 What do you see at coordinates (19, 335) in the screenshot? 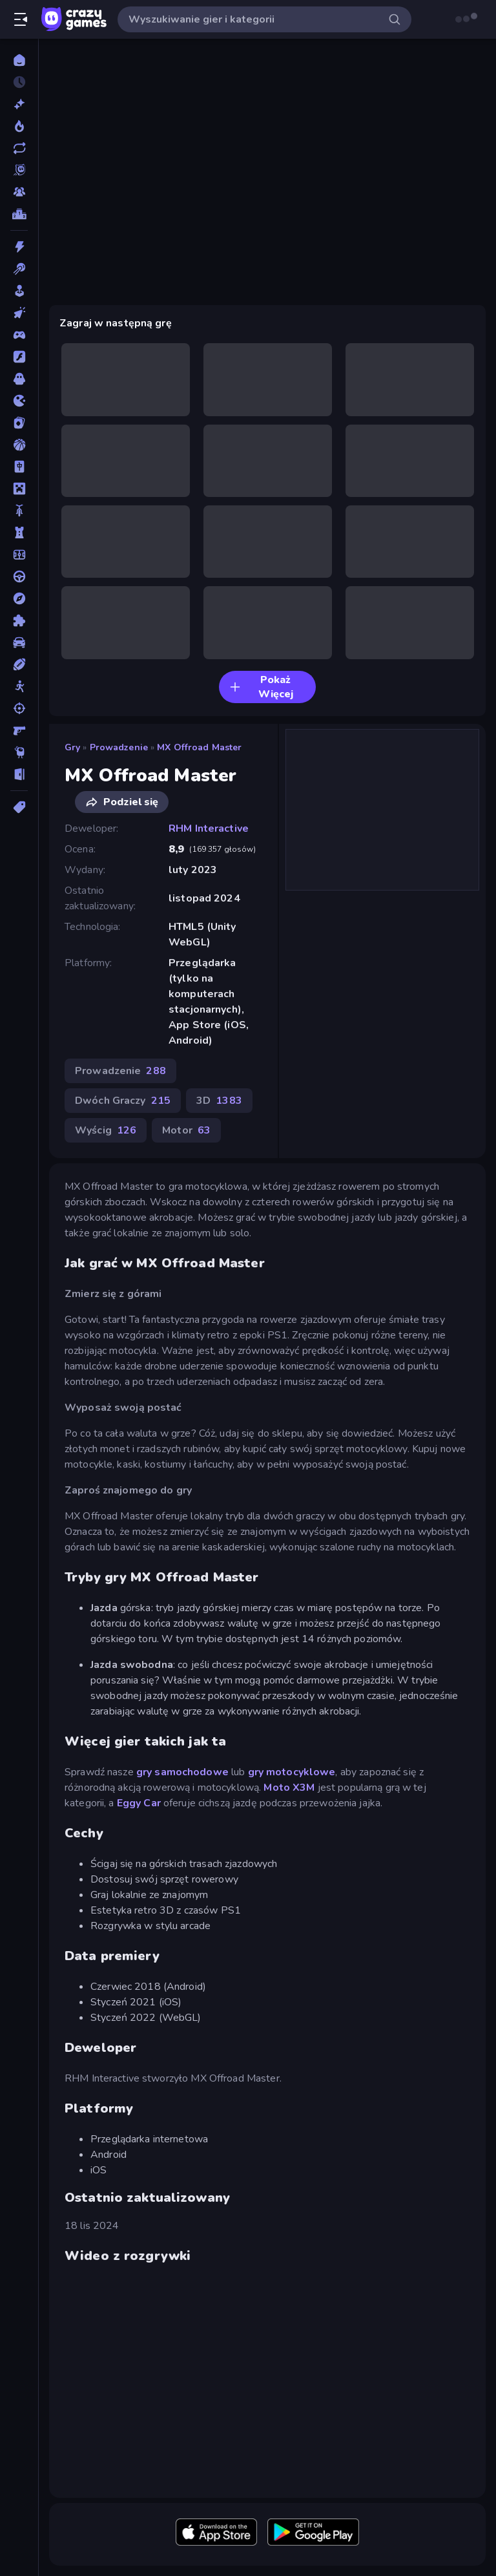
I see `[Controller]` at bounding box center [19, 335].